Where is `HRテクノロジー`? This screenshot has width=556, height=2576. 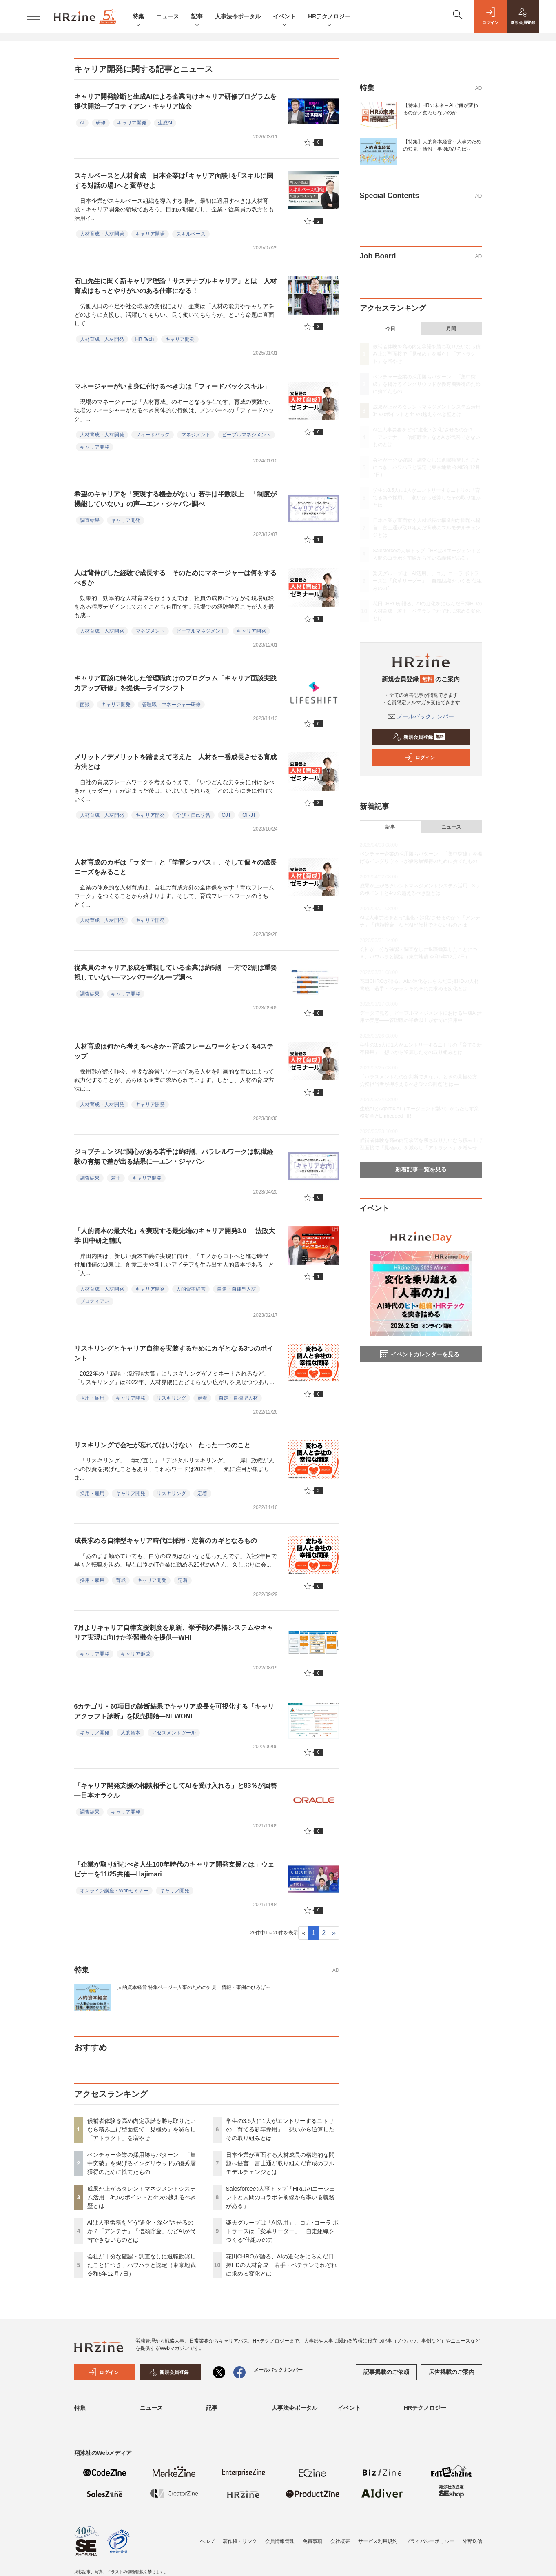 HRテクノロジー is located at coordinates (329, 17).